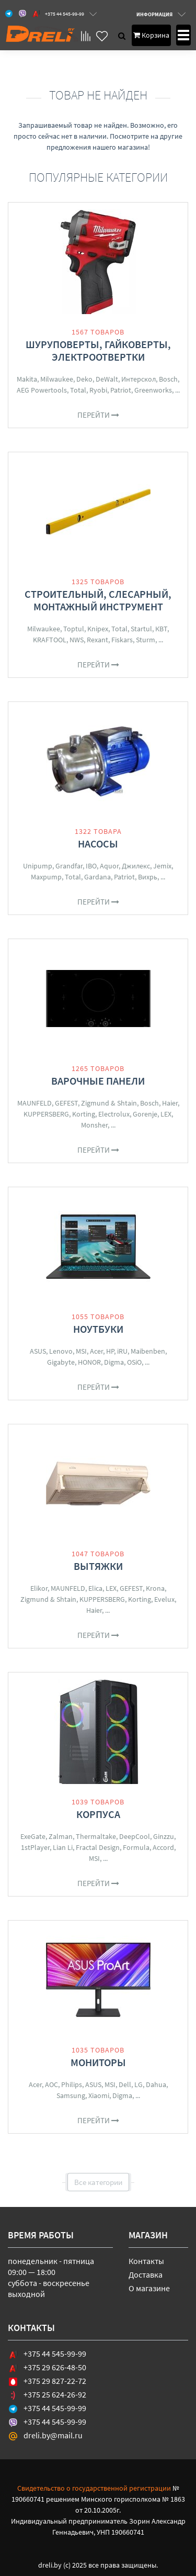 The height and width of the screenshot is (2576, 196). I want to click on Lenovo, so click(61, 1351).